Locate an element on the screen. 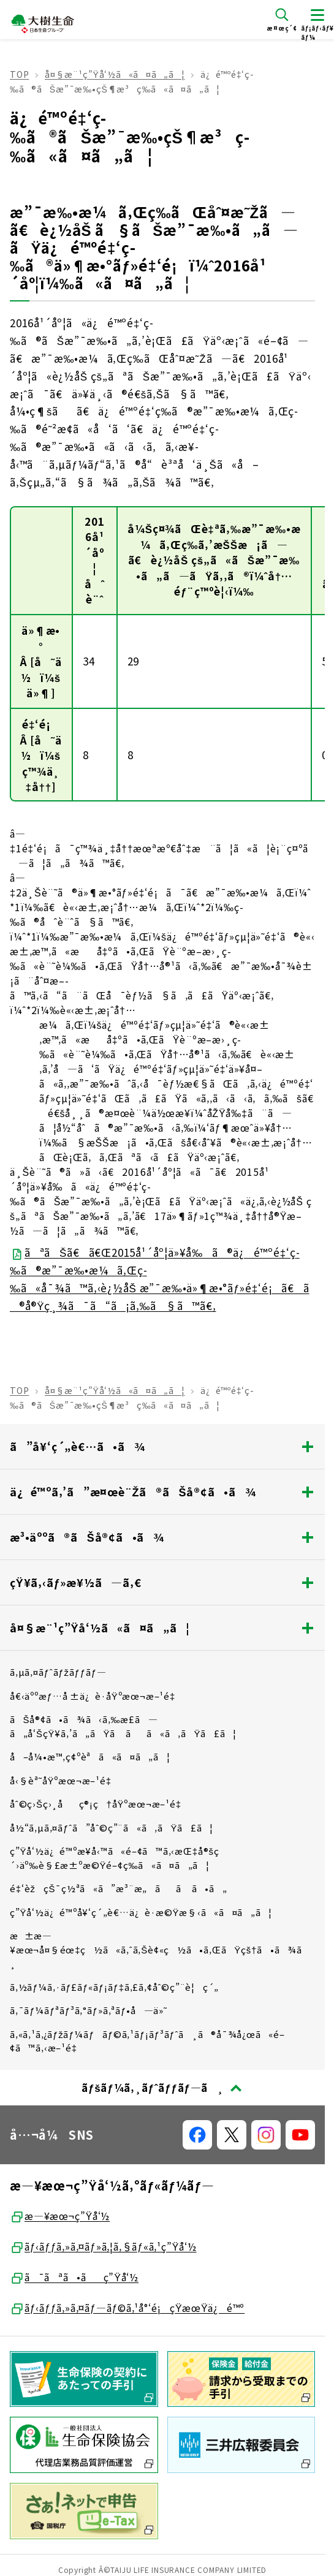 The width and height of the screenshot is (334, 2576). ãŠå®¢ã•ã¾ã‹ã‚‰æ­£ã—ã„å‘ŠçŸ¥ã‚’ã„ãŸã ãã«ã‚ãŸã£ã¦ is located at coordinates (123, 1726).